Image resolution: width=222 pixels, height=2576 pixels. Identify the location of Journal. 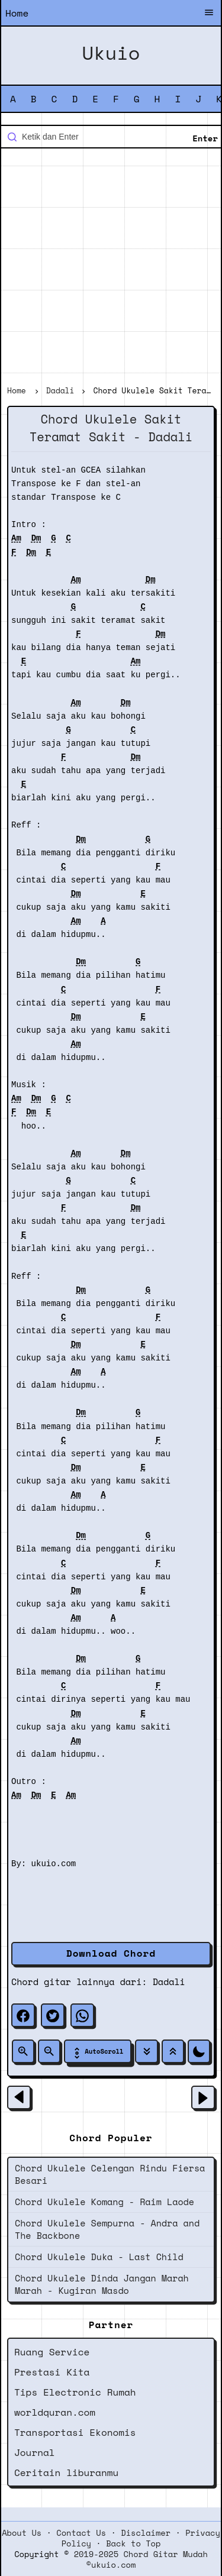
(34, 2452).